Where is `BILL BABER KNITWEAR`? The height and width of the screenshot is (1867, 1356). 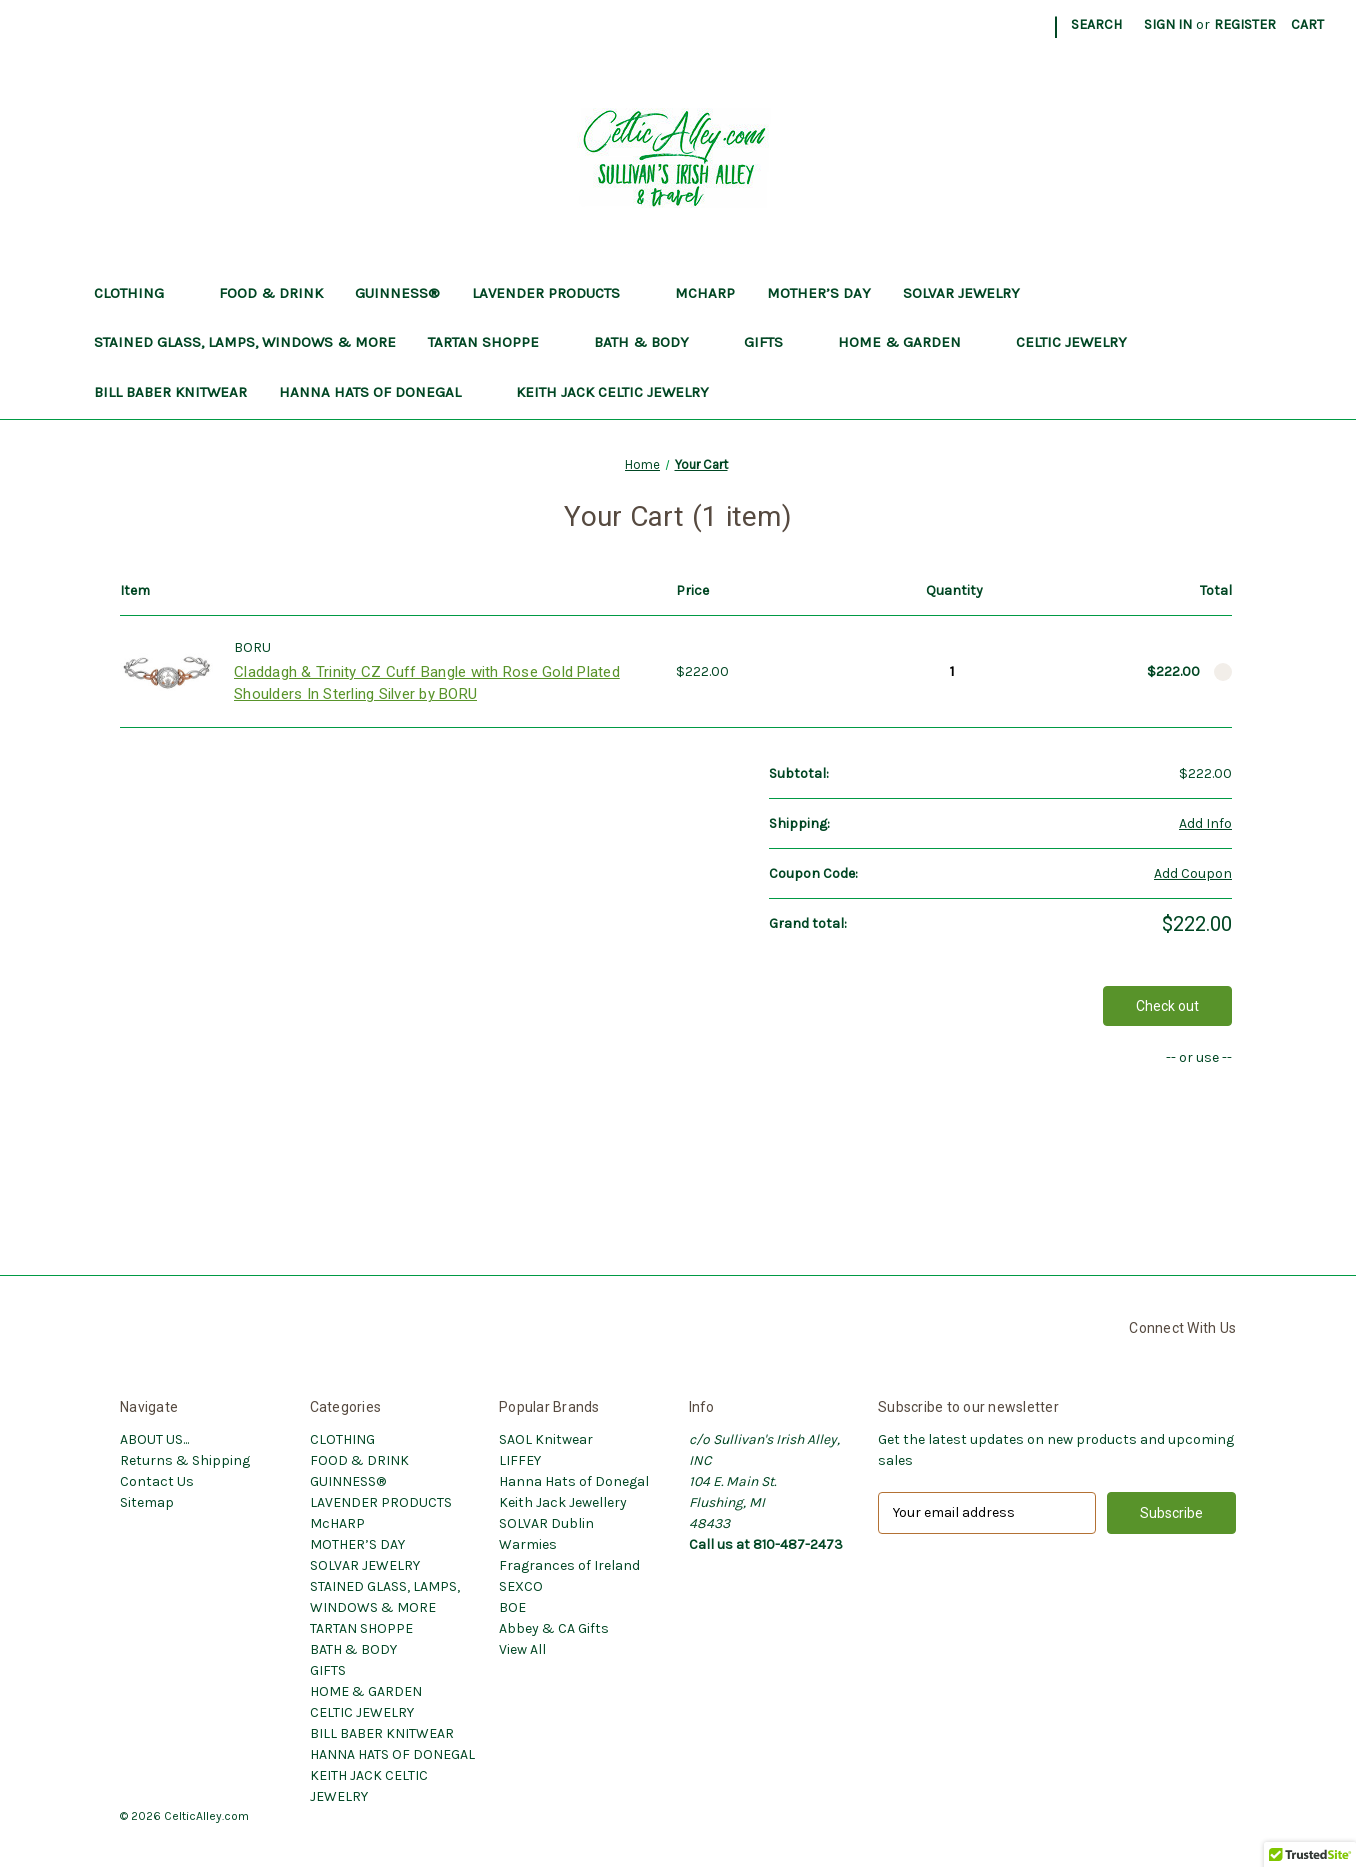 BILL BABER KNITWEAR is located at coordinates (170, 392).